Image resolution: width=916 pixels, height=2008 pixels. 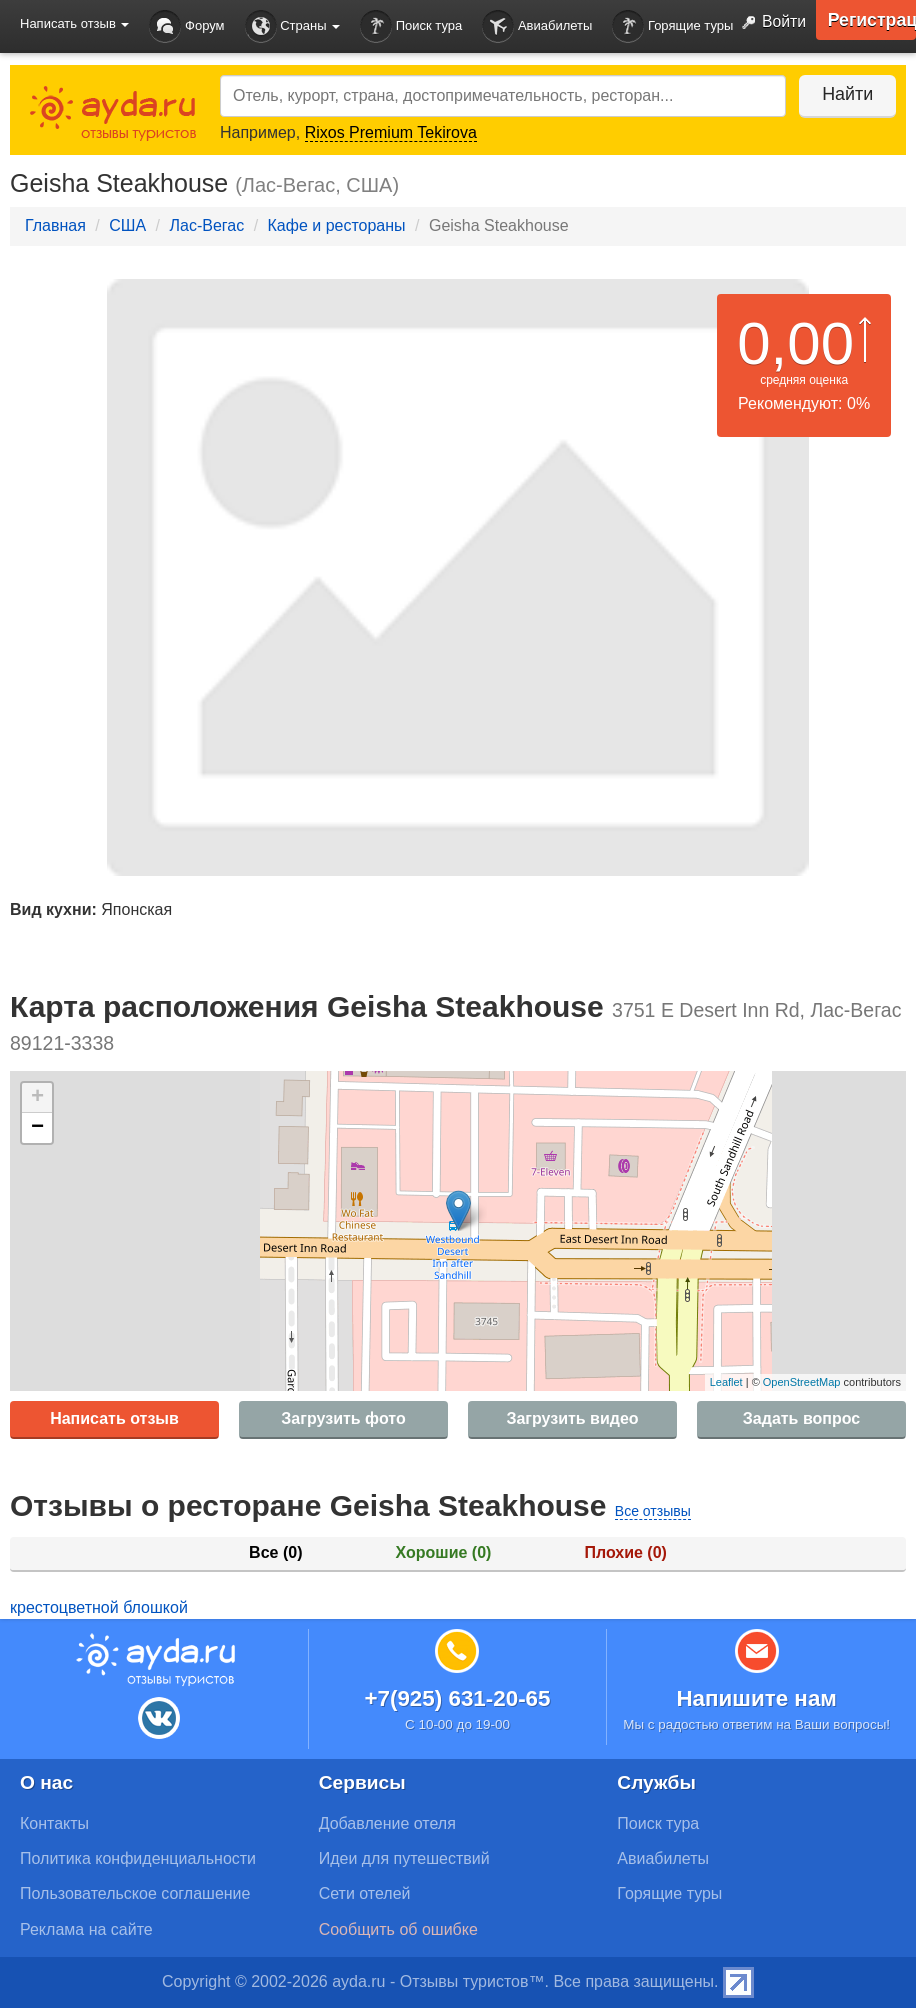 I want to click on Поиск тура, so click(x=411, y=26).